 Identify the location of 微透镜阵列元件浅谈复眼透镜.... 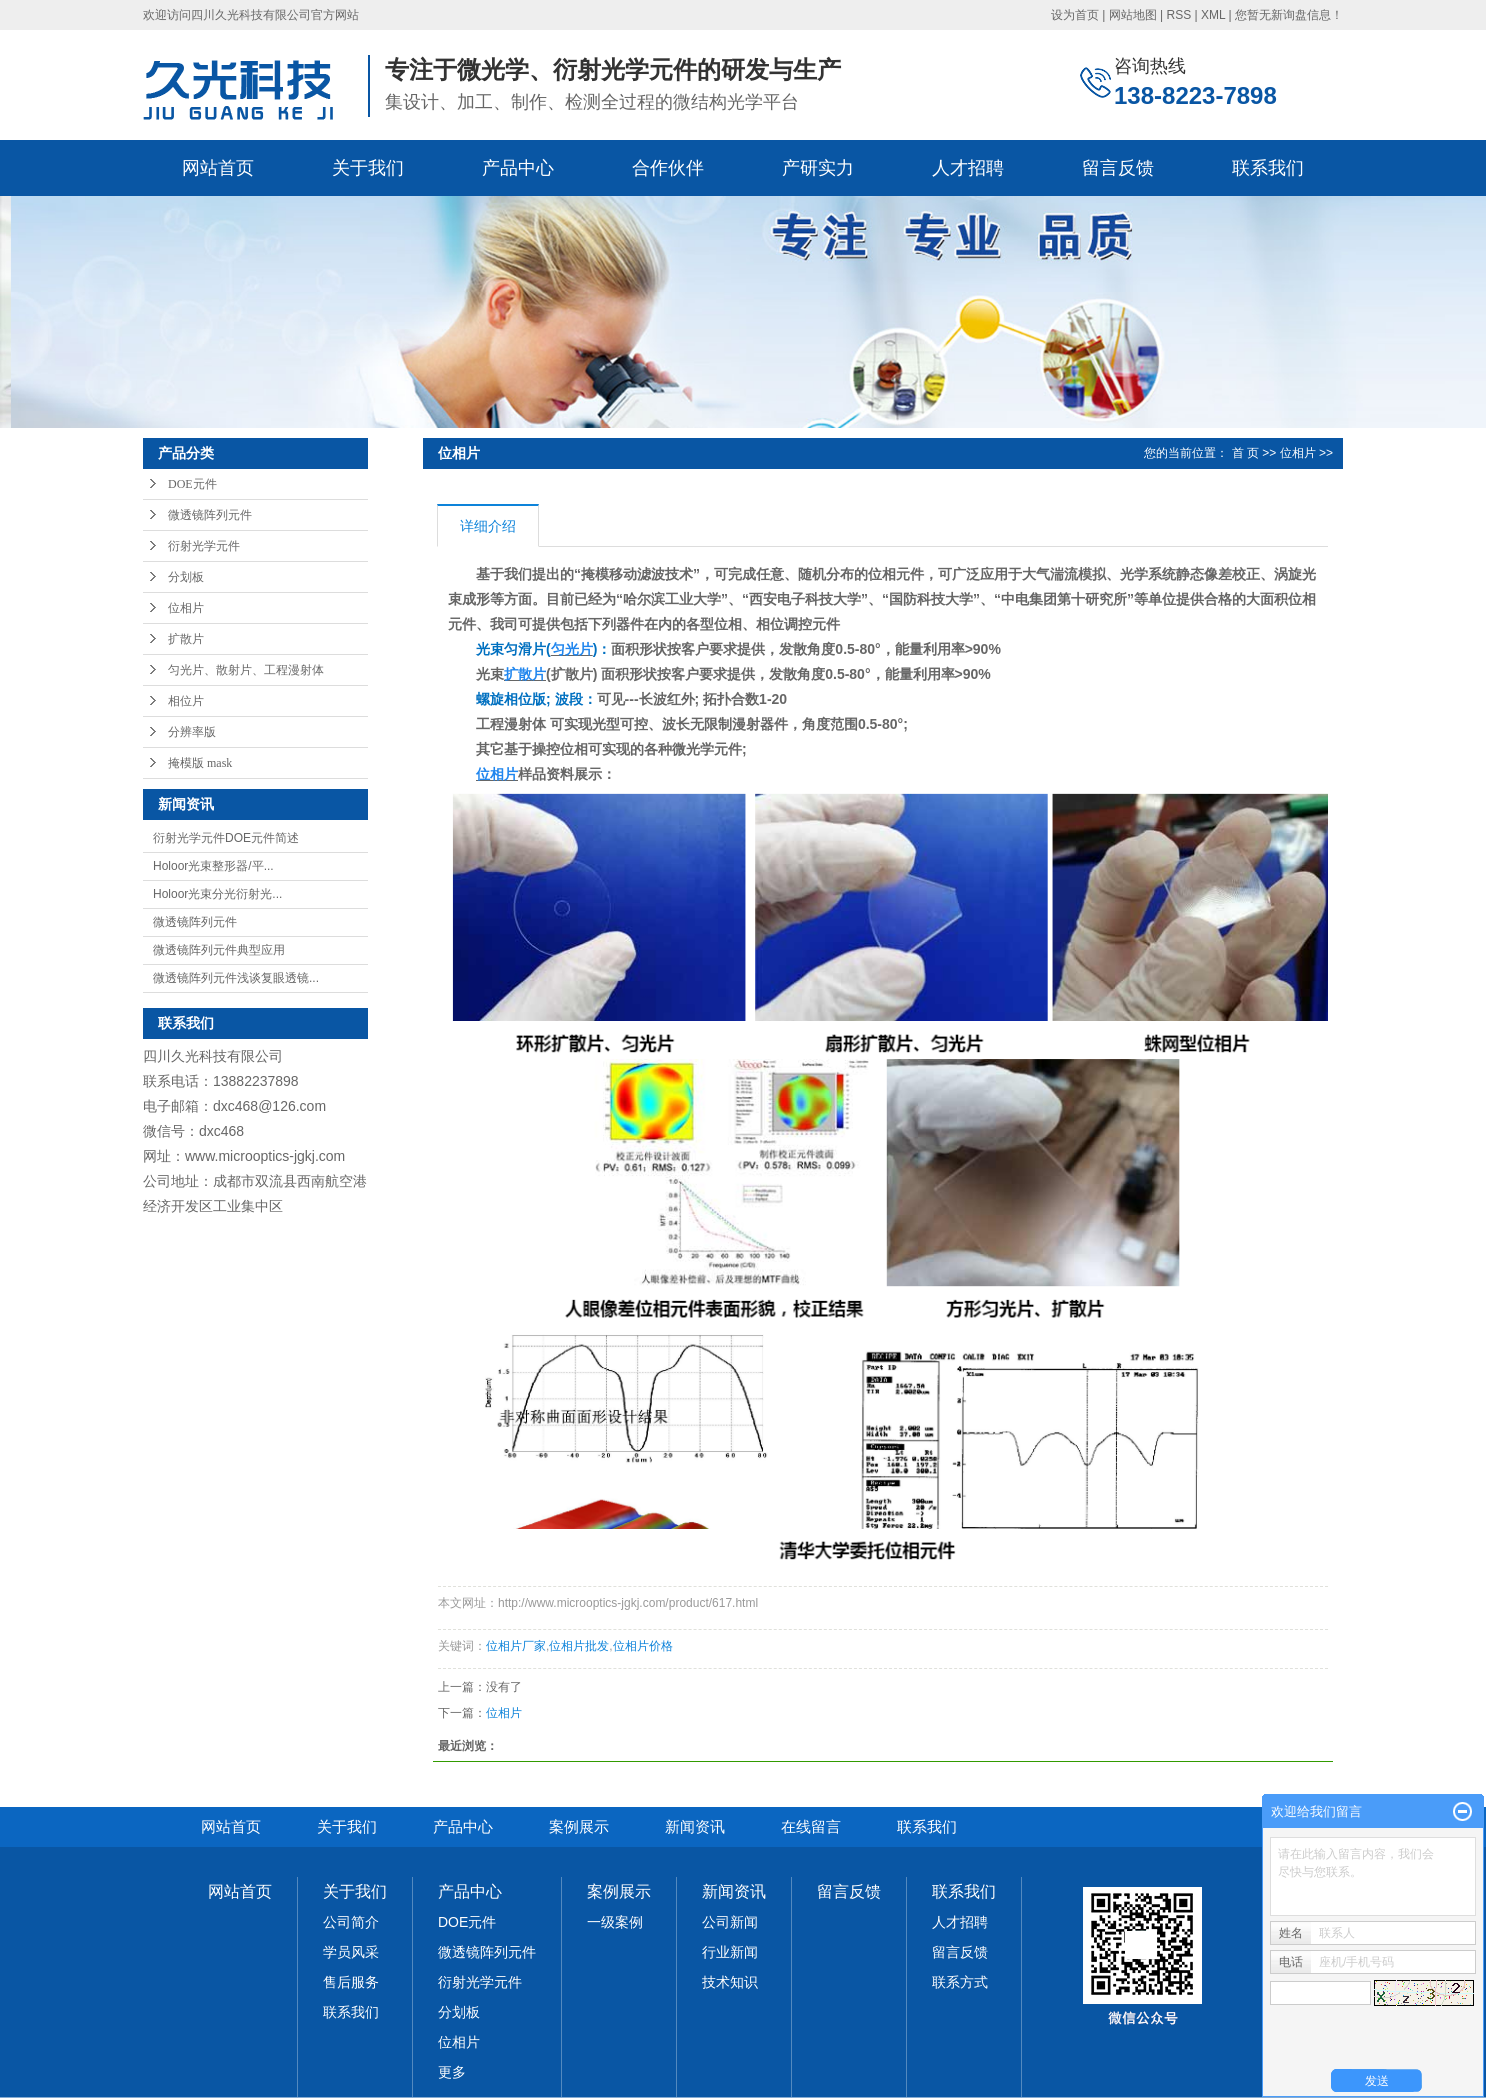
(236, 978).